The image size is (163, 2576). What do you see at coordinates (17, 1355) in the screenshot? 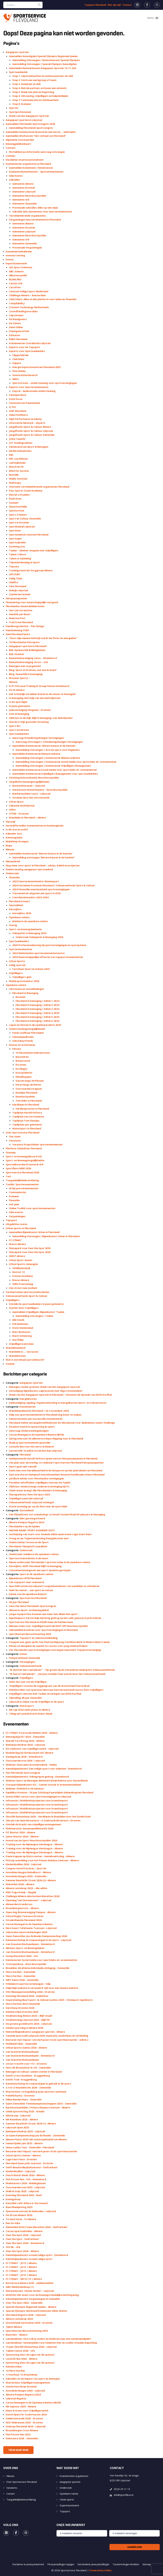
I see `Wandelroutes` at bounding box center [17, 1355].